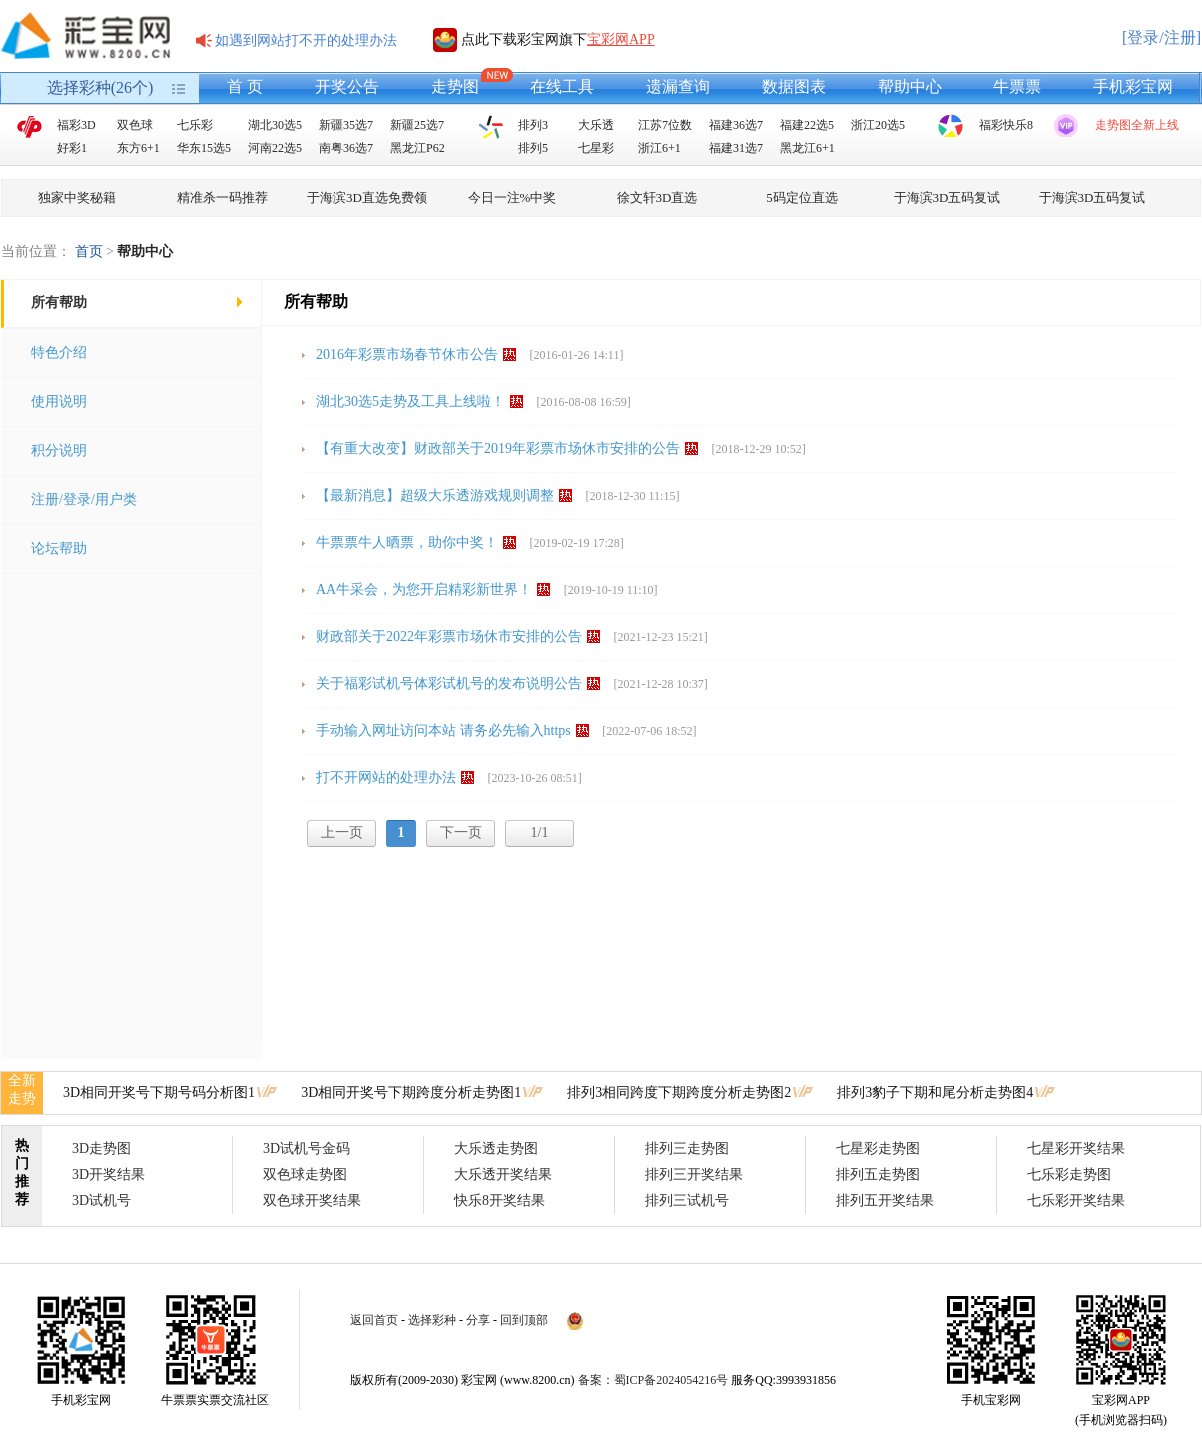 This screenshot has width=1202, height=1456. What do you see at coordinates (347, 86) in the screenshot?
I see `开奖公告` at bounding box center [347, 86].